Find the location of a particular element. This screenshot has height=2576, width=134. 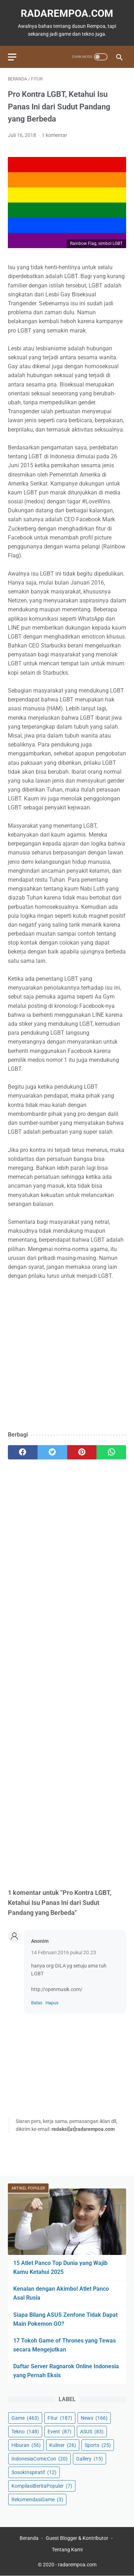

Beranda is located at coordinates (29, 2538).